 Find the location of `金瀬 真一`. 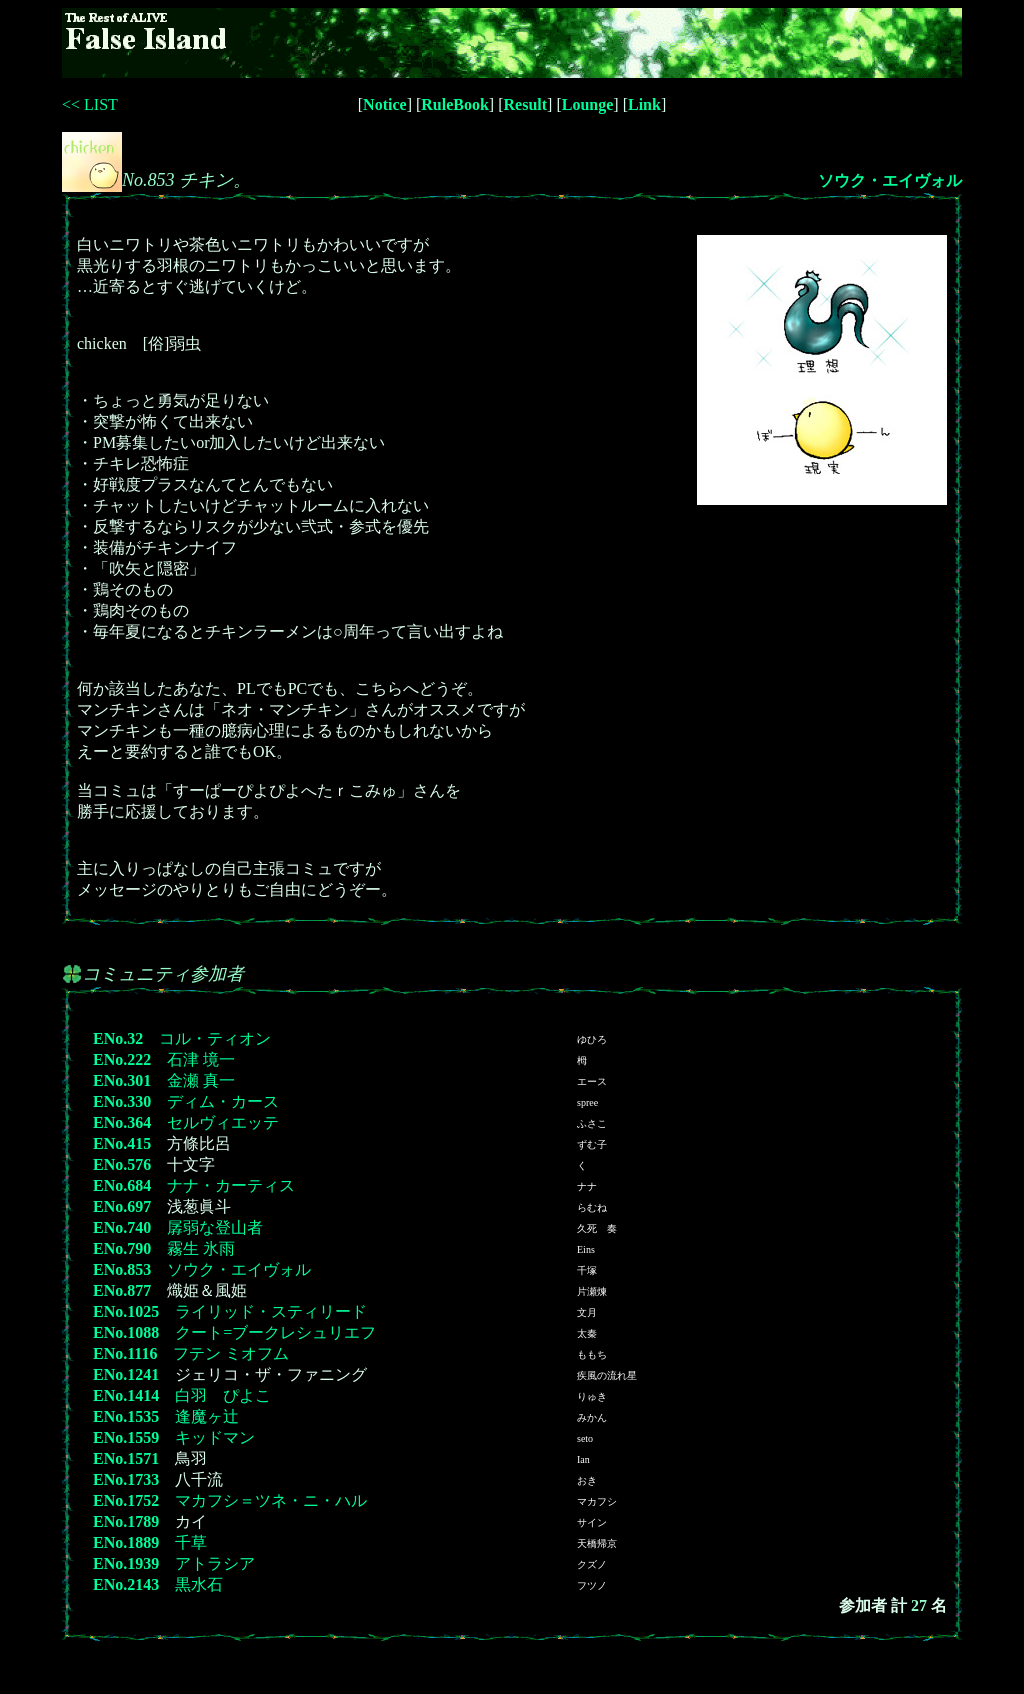

金瀬 真一 is located at coordinates (201, 1080).